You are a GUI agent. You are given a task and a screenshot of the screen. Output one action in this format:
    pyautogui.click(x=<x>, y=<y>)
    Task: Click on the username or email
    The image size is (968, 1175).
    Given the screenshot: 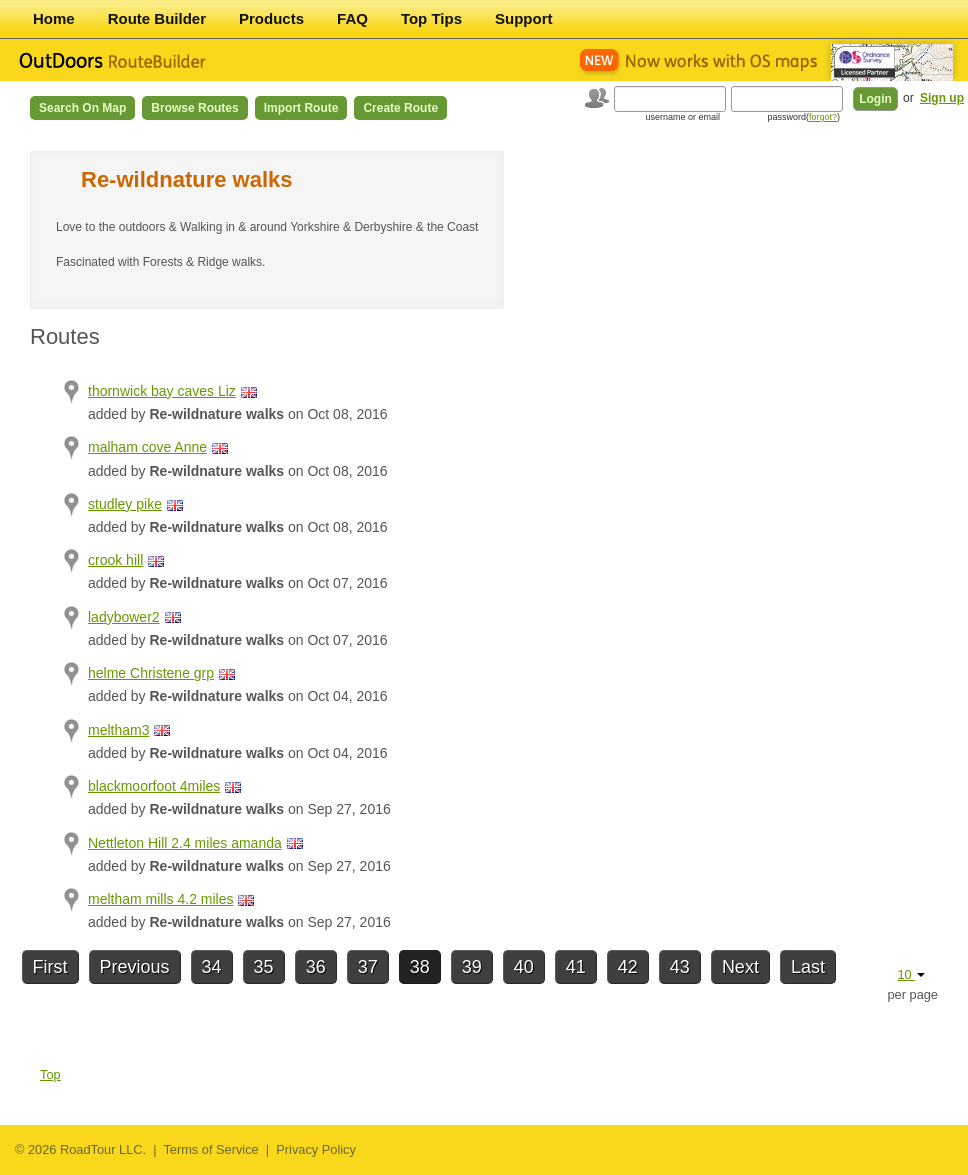 What is the action you would take?
    pyautogui.click(x=682, y=117)
    